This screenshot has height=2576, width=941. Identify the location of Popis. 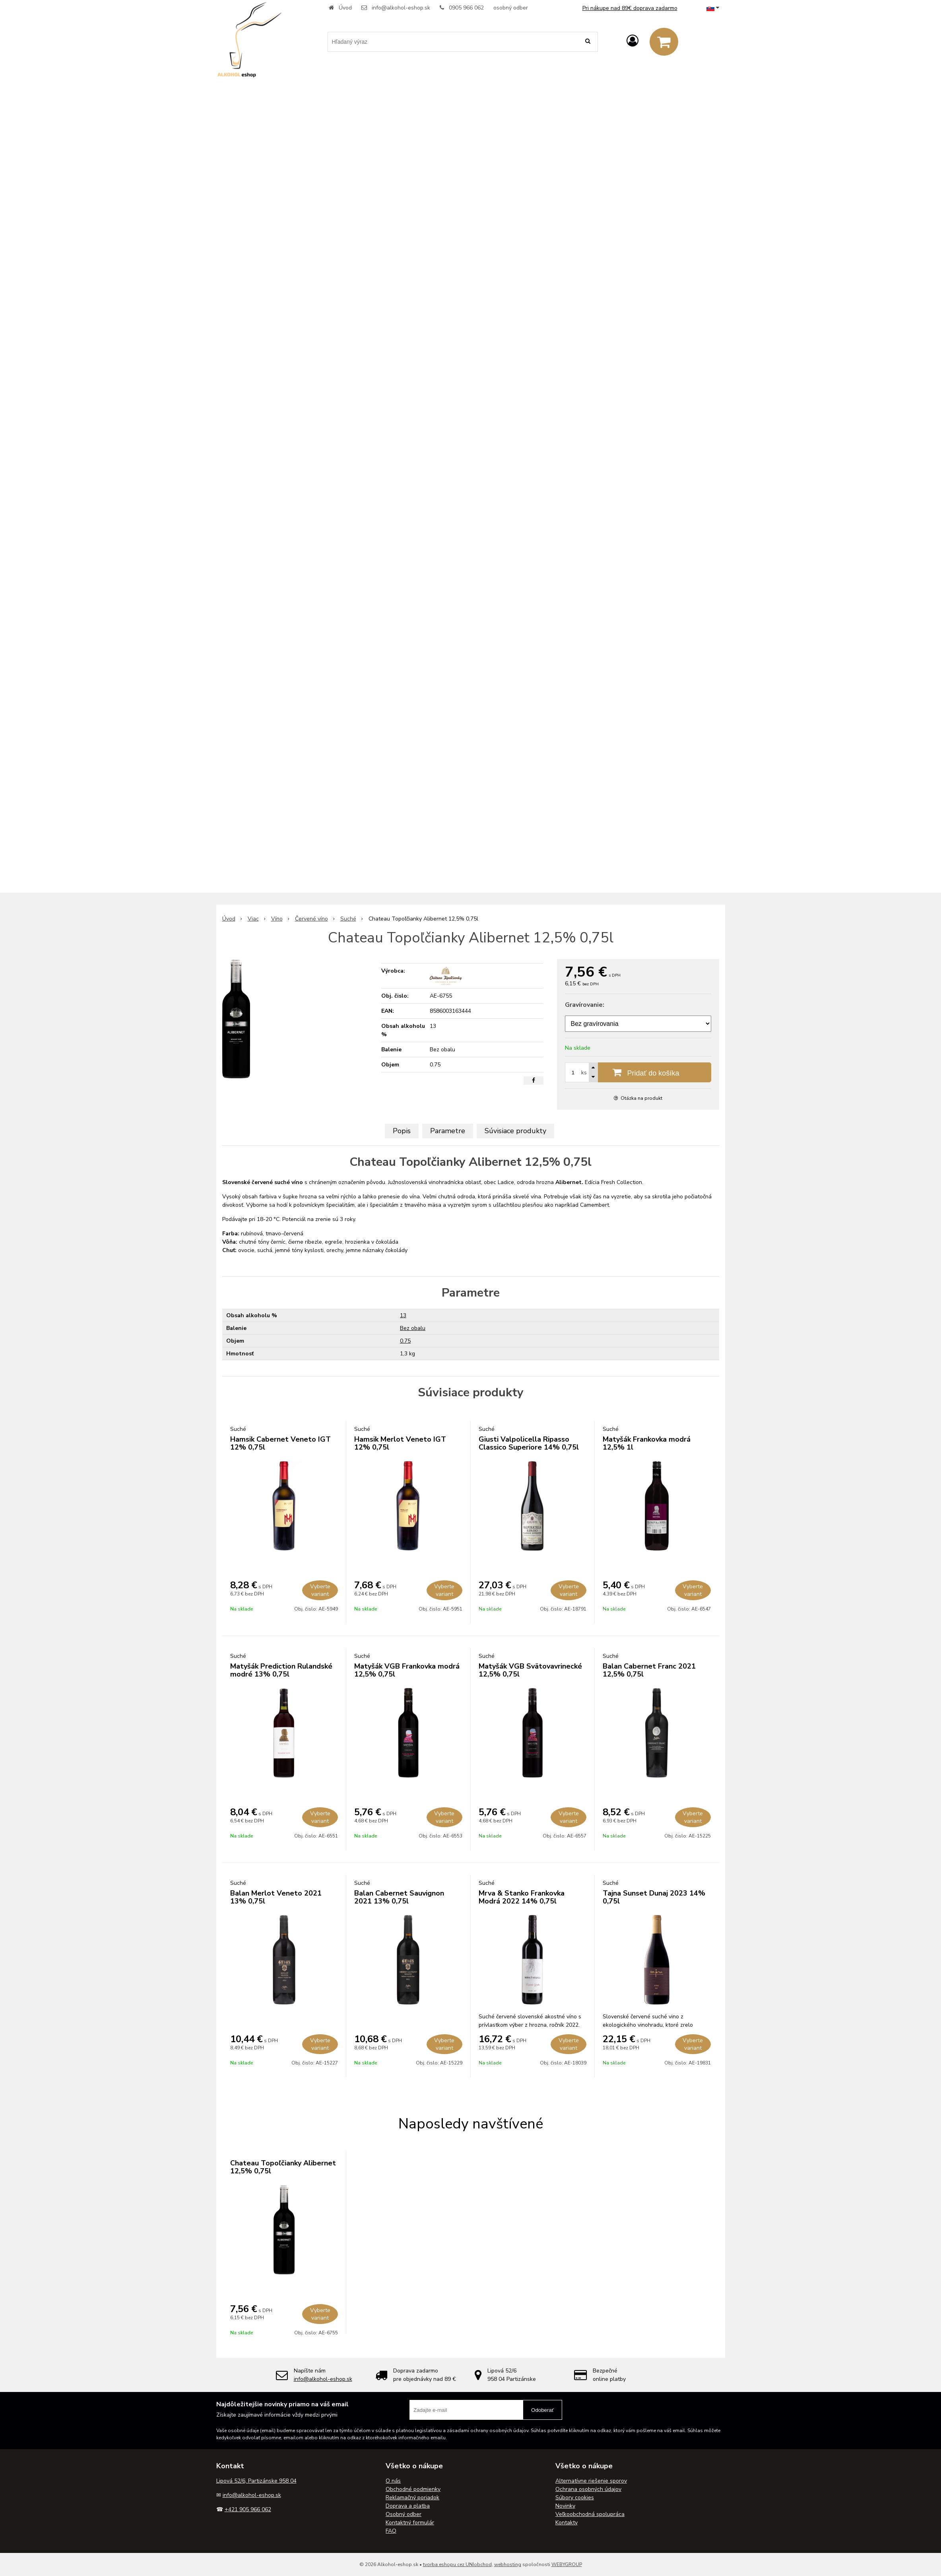
(402, 1131).